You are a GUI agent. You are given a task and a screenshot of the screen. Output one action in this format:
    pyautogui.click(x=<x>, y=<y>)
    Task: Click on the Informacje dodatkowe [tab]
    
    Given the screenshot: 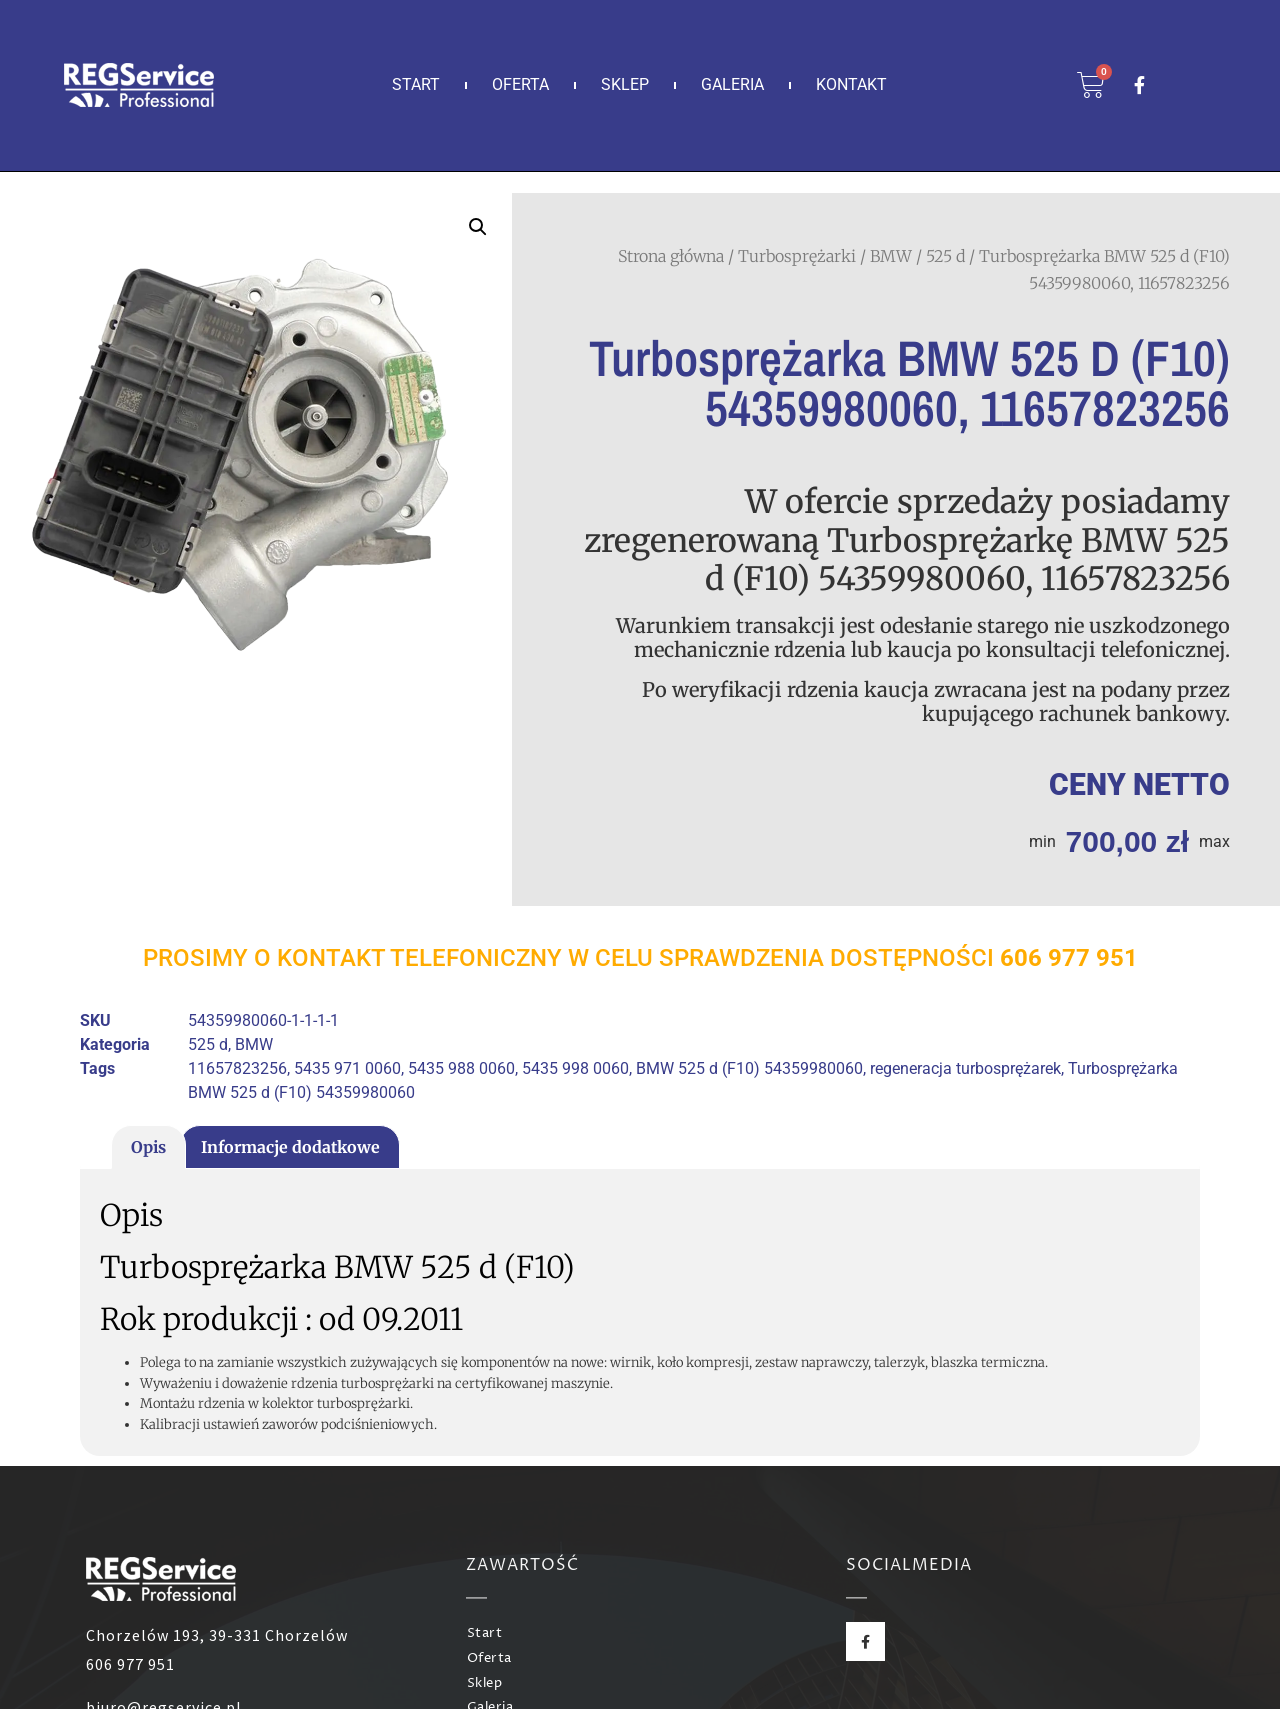 What is the action you would take?
    pyautogui.click(x=290, y=1147)
    